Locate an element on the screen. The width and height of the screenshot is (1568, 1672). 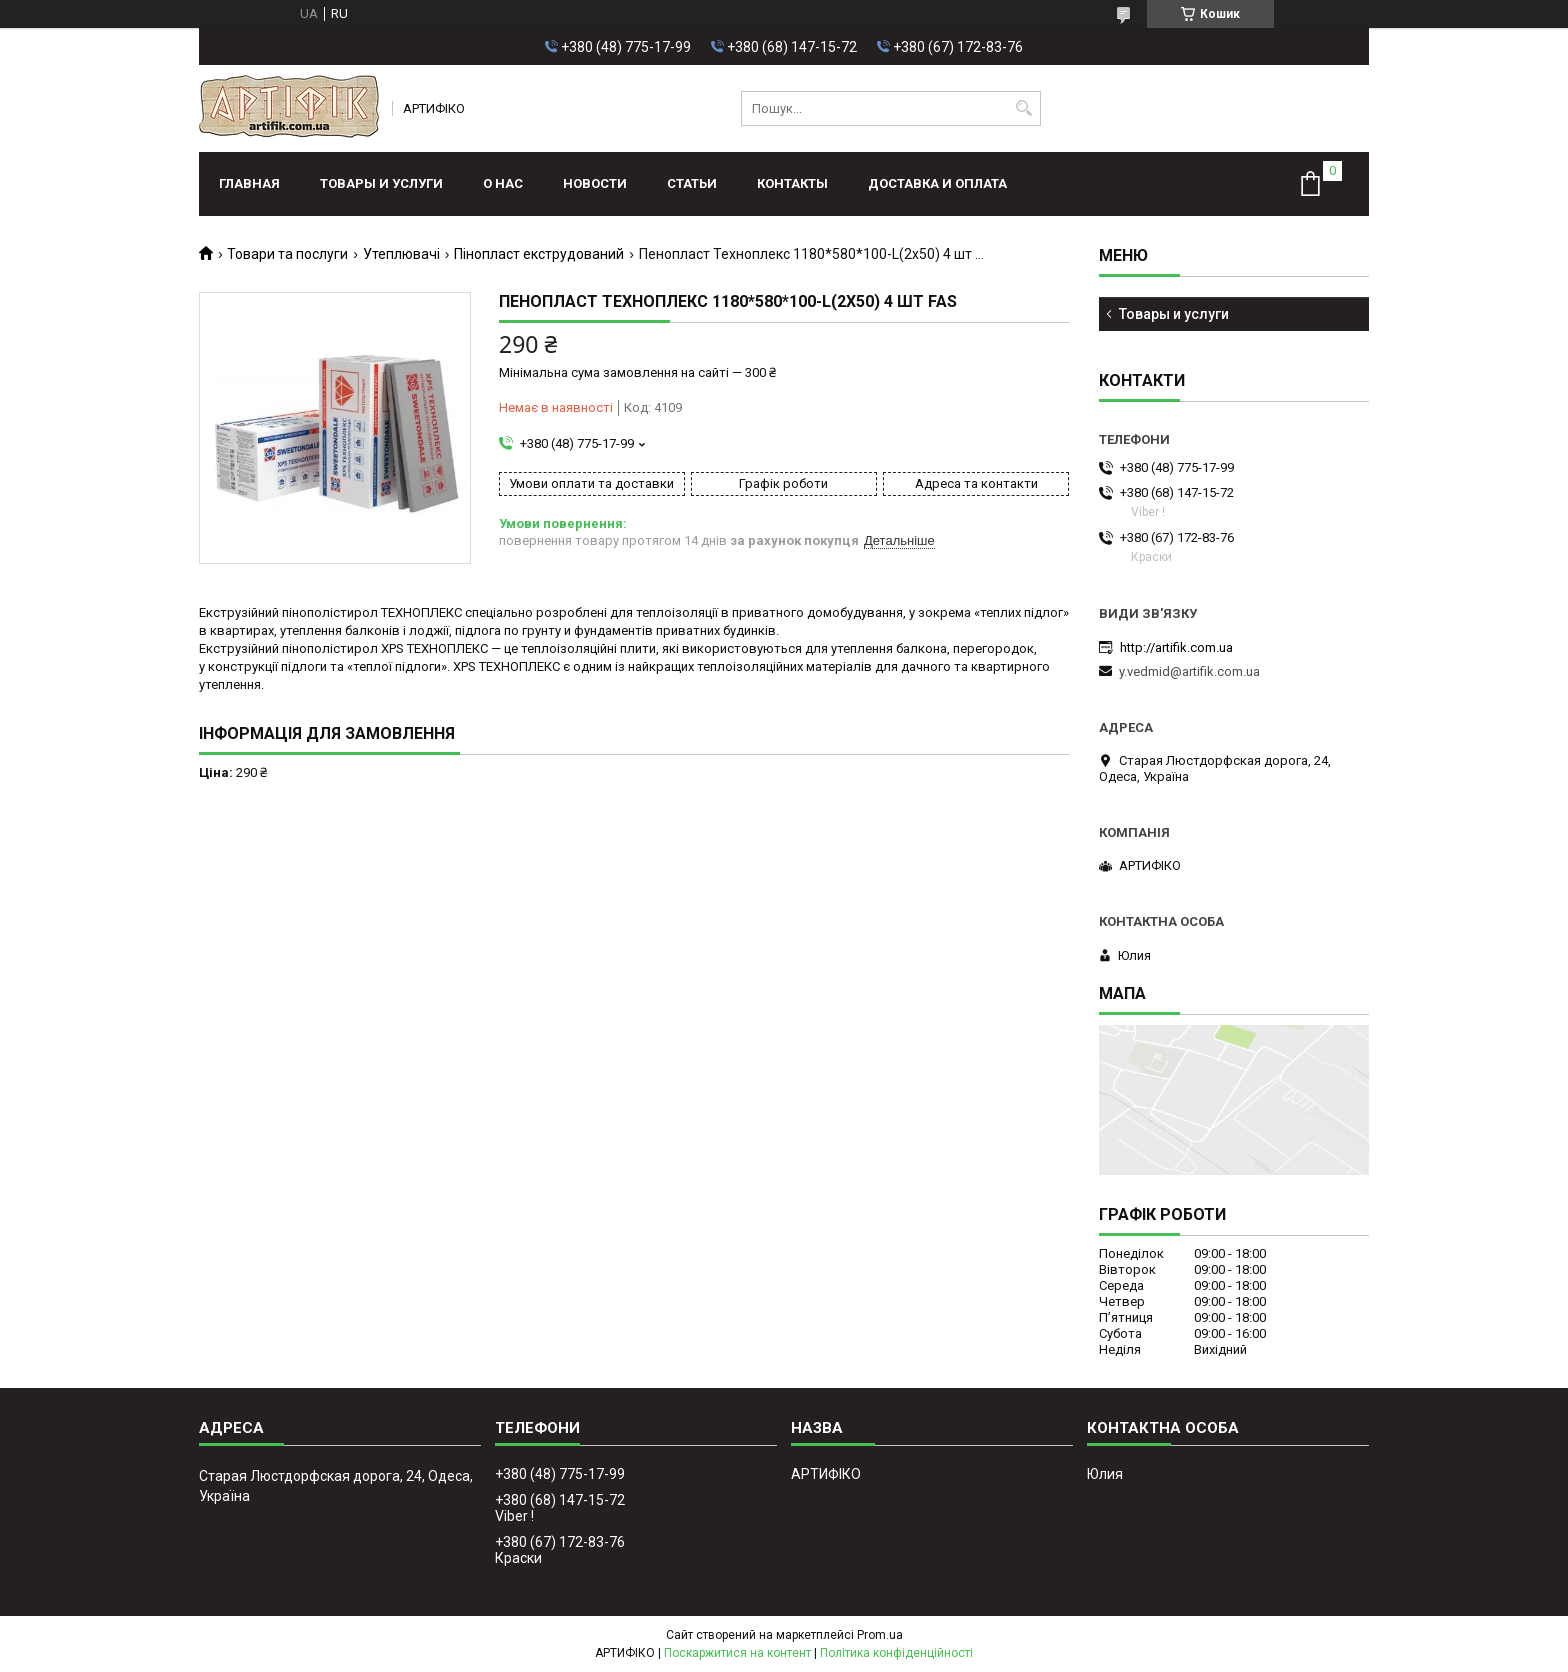
http://artifik.com.ua is located at coordinates (1176, 647).